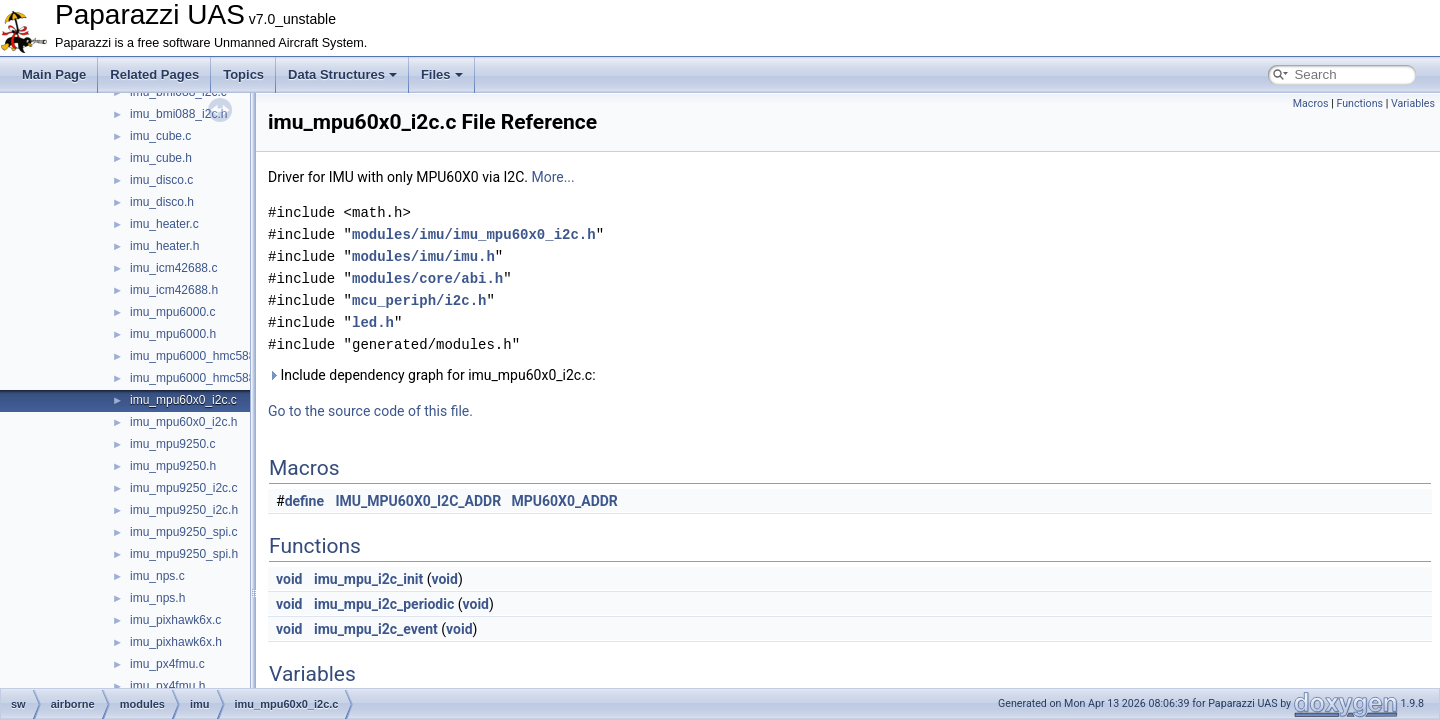  Describe the element at coordinates (167, 686) in the screenshot. I see `imu_px4fmu.h` at that location.